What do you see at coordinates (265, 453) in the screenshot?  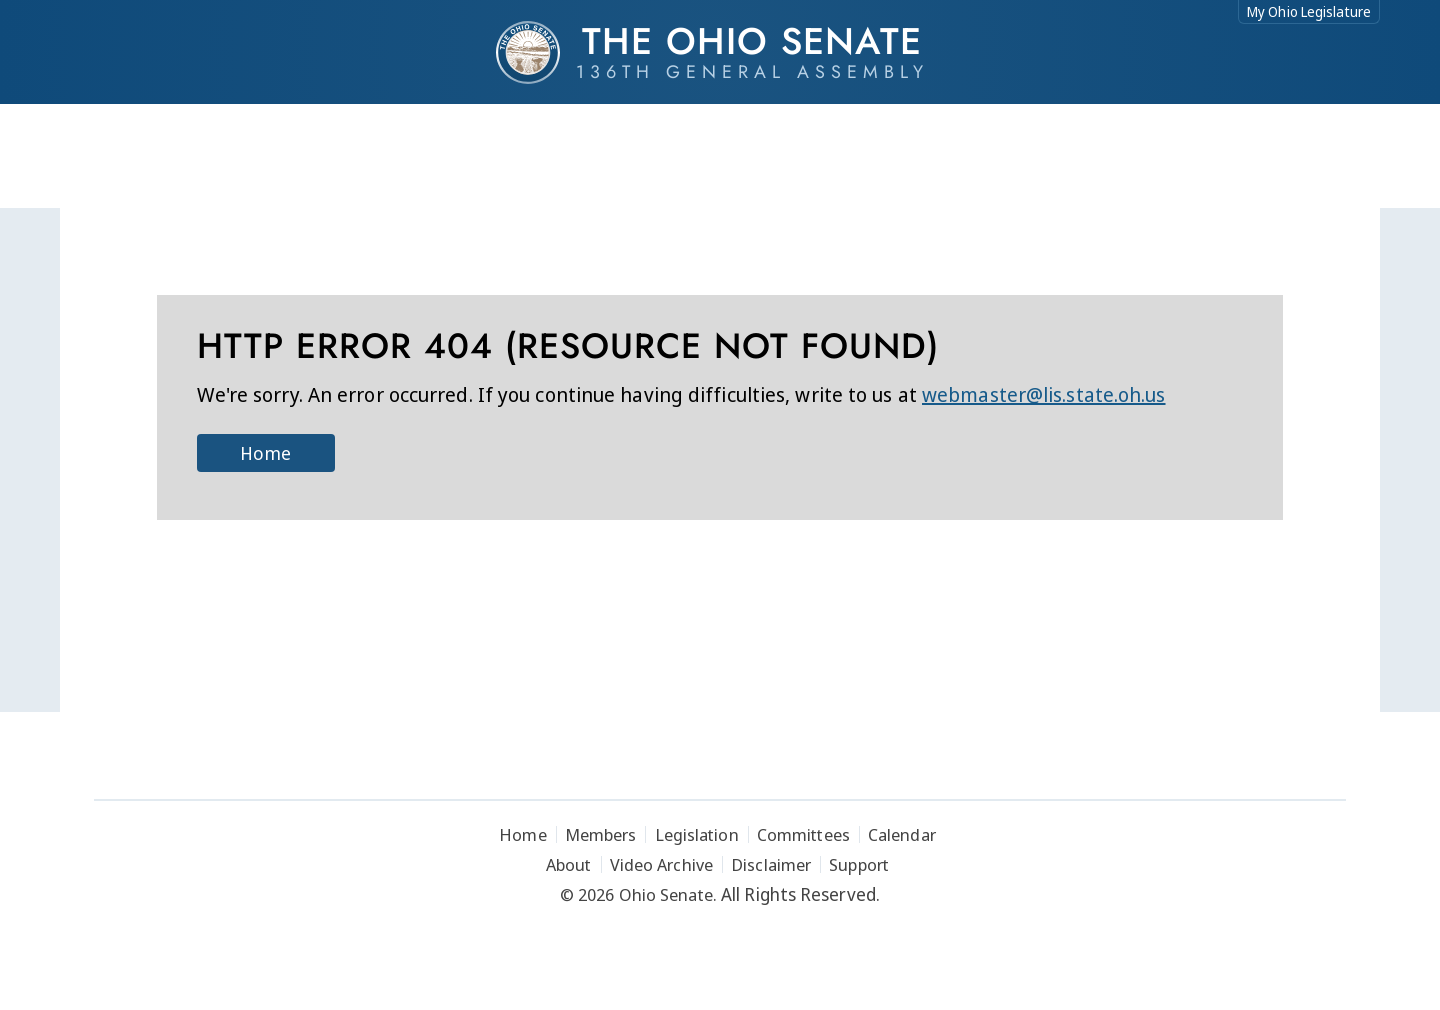 I see `Home` at bounding box center [265, 453].